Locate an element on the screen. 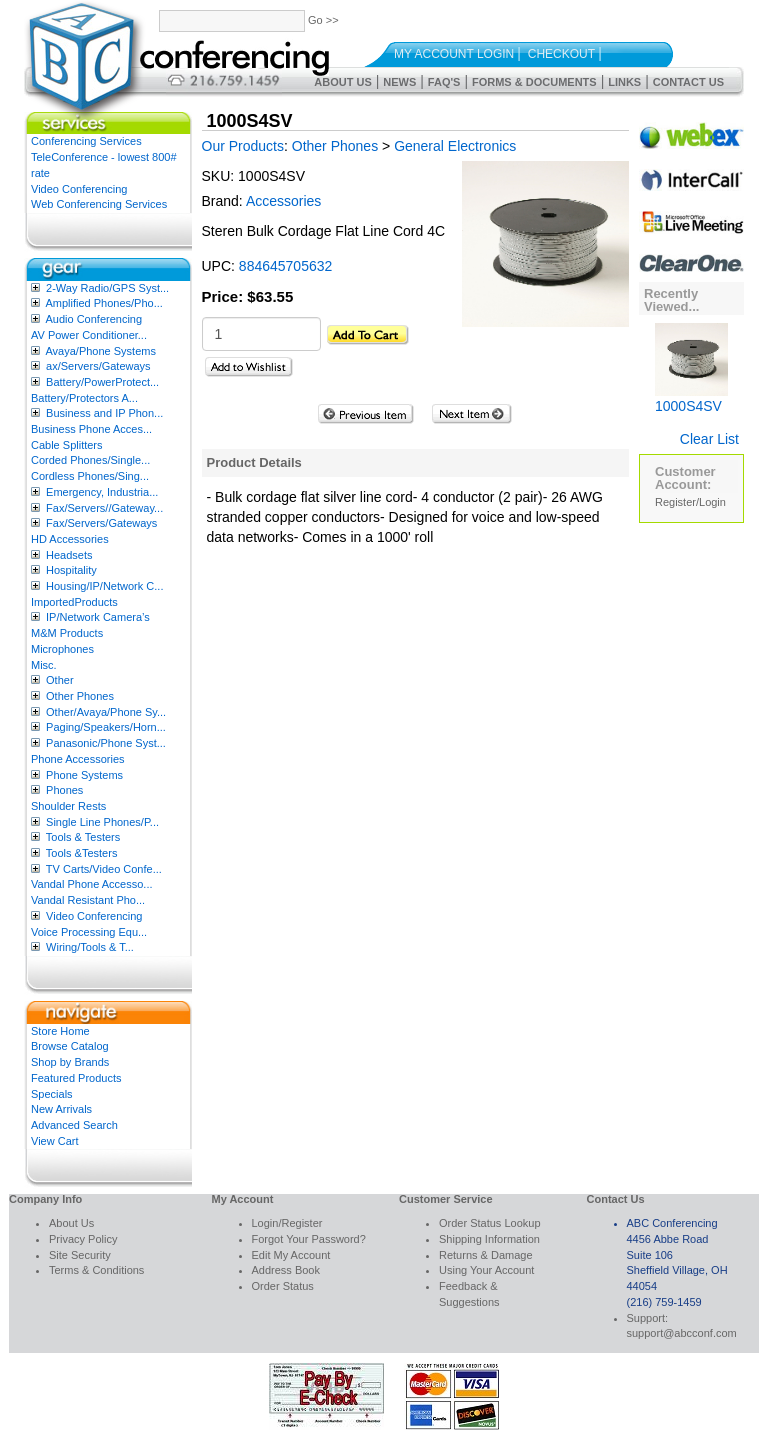 Image resolution: width=768 pixels, height=1440 pixels. Microphones is located at coordinates (62, 649).